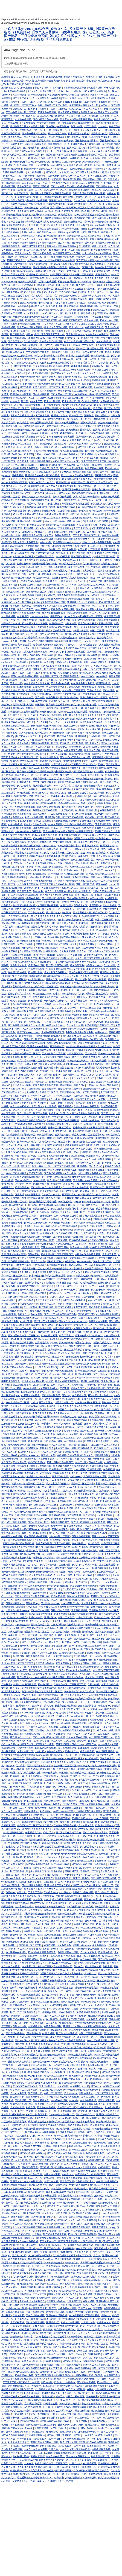  Describe the element at coordinates (38, 891) in the screenshot. I see `黄色a大片` at that location.